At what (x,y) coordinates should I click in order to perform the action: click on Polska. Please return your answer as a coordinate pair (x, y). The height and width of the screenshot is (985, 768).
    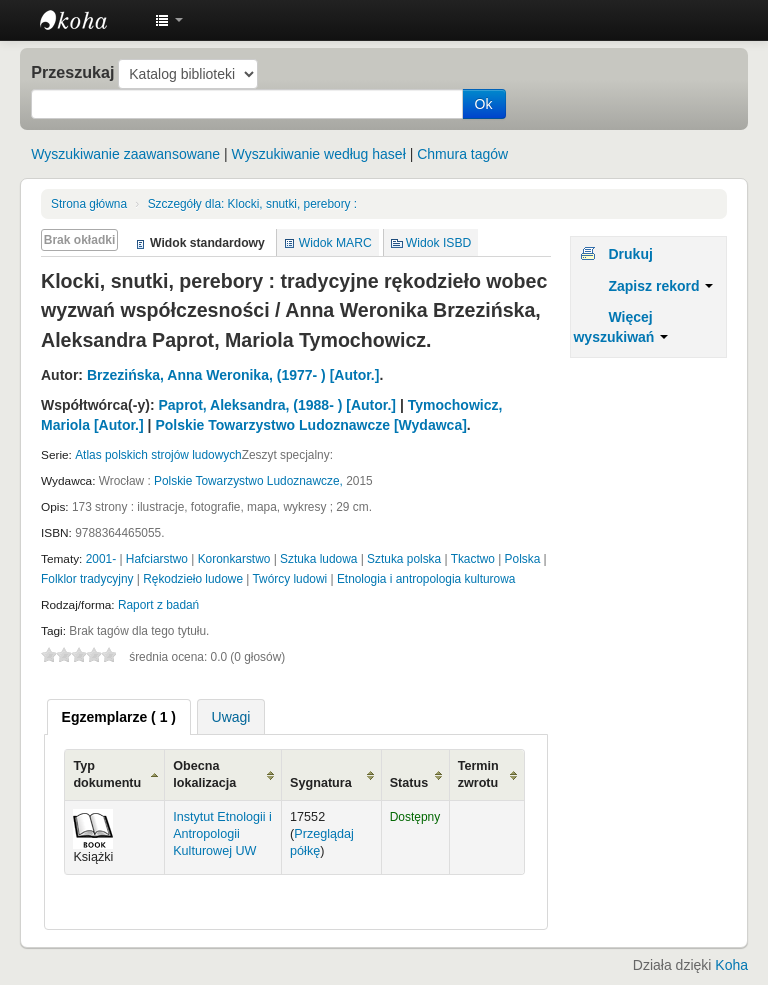
    Looking at the image, I should click on (523, 559).